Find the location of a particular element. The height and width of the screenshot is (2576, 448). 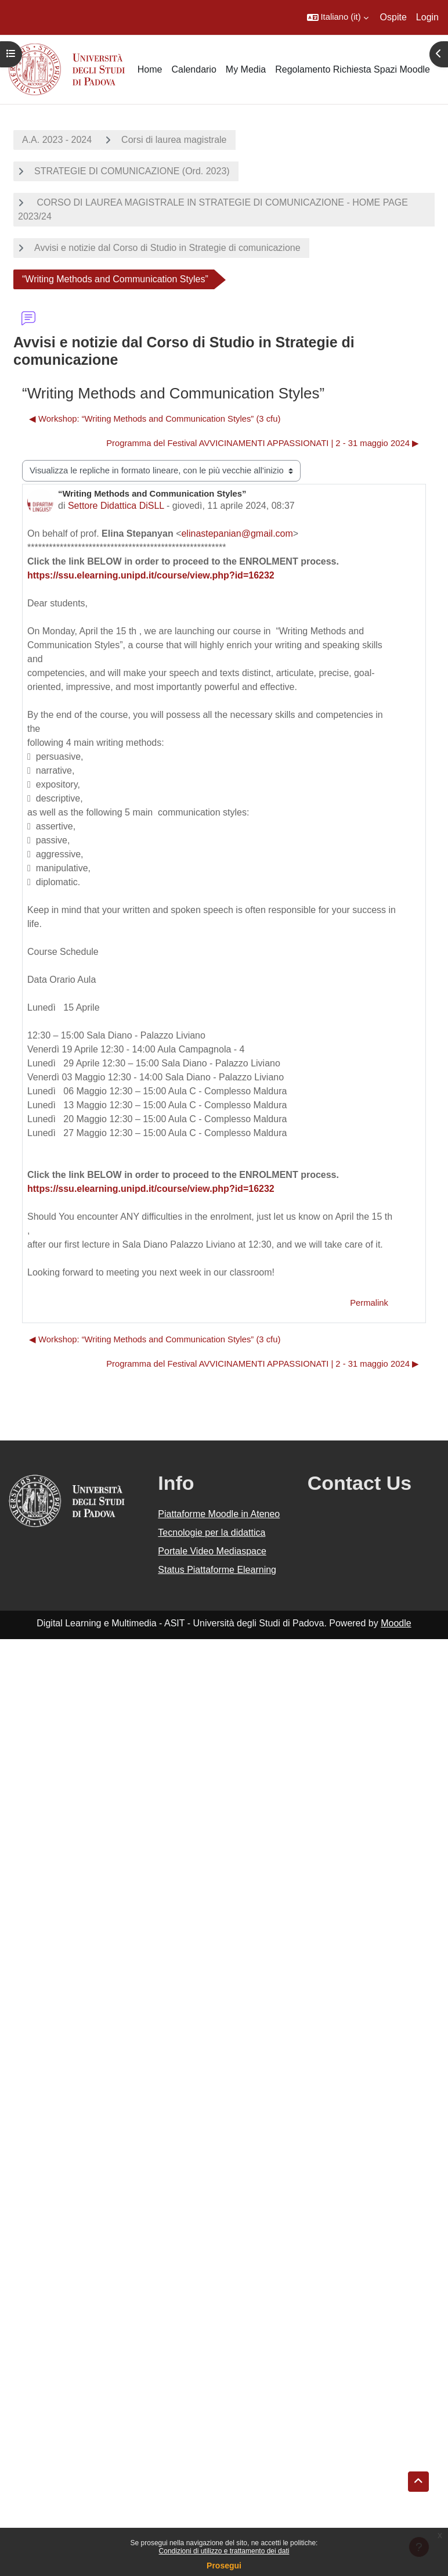

Moodle is located at coordinates (396, 1623).